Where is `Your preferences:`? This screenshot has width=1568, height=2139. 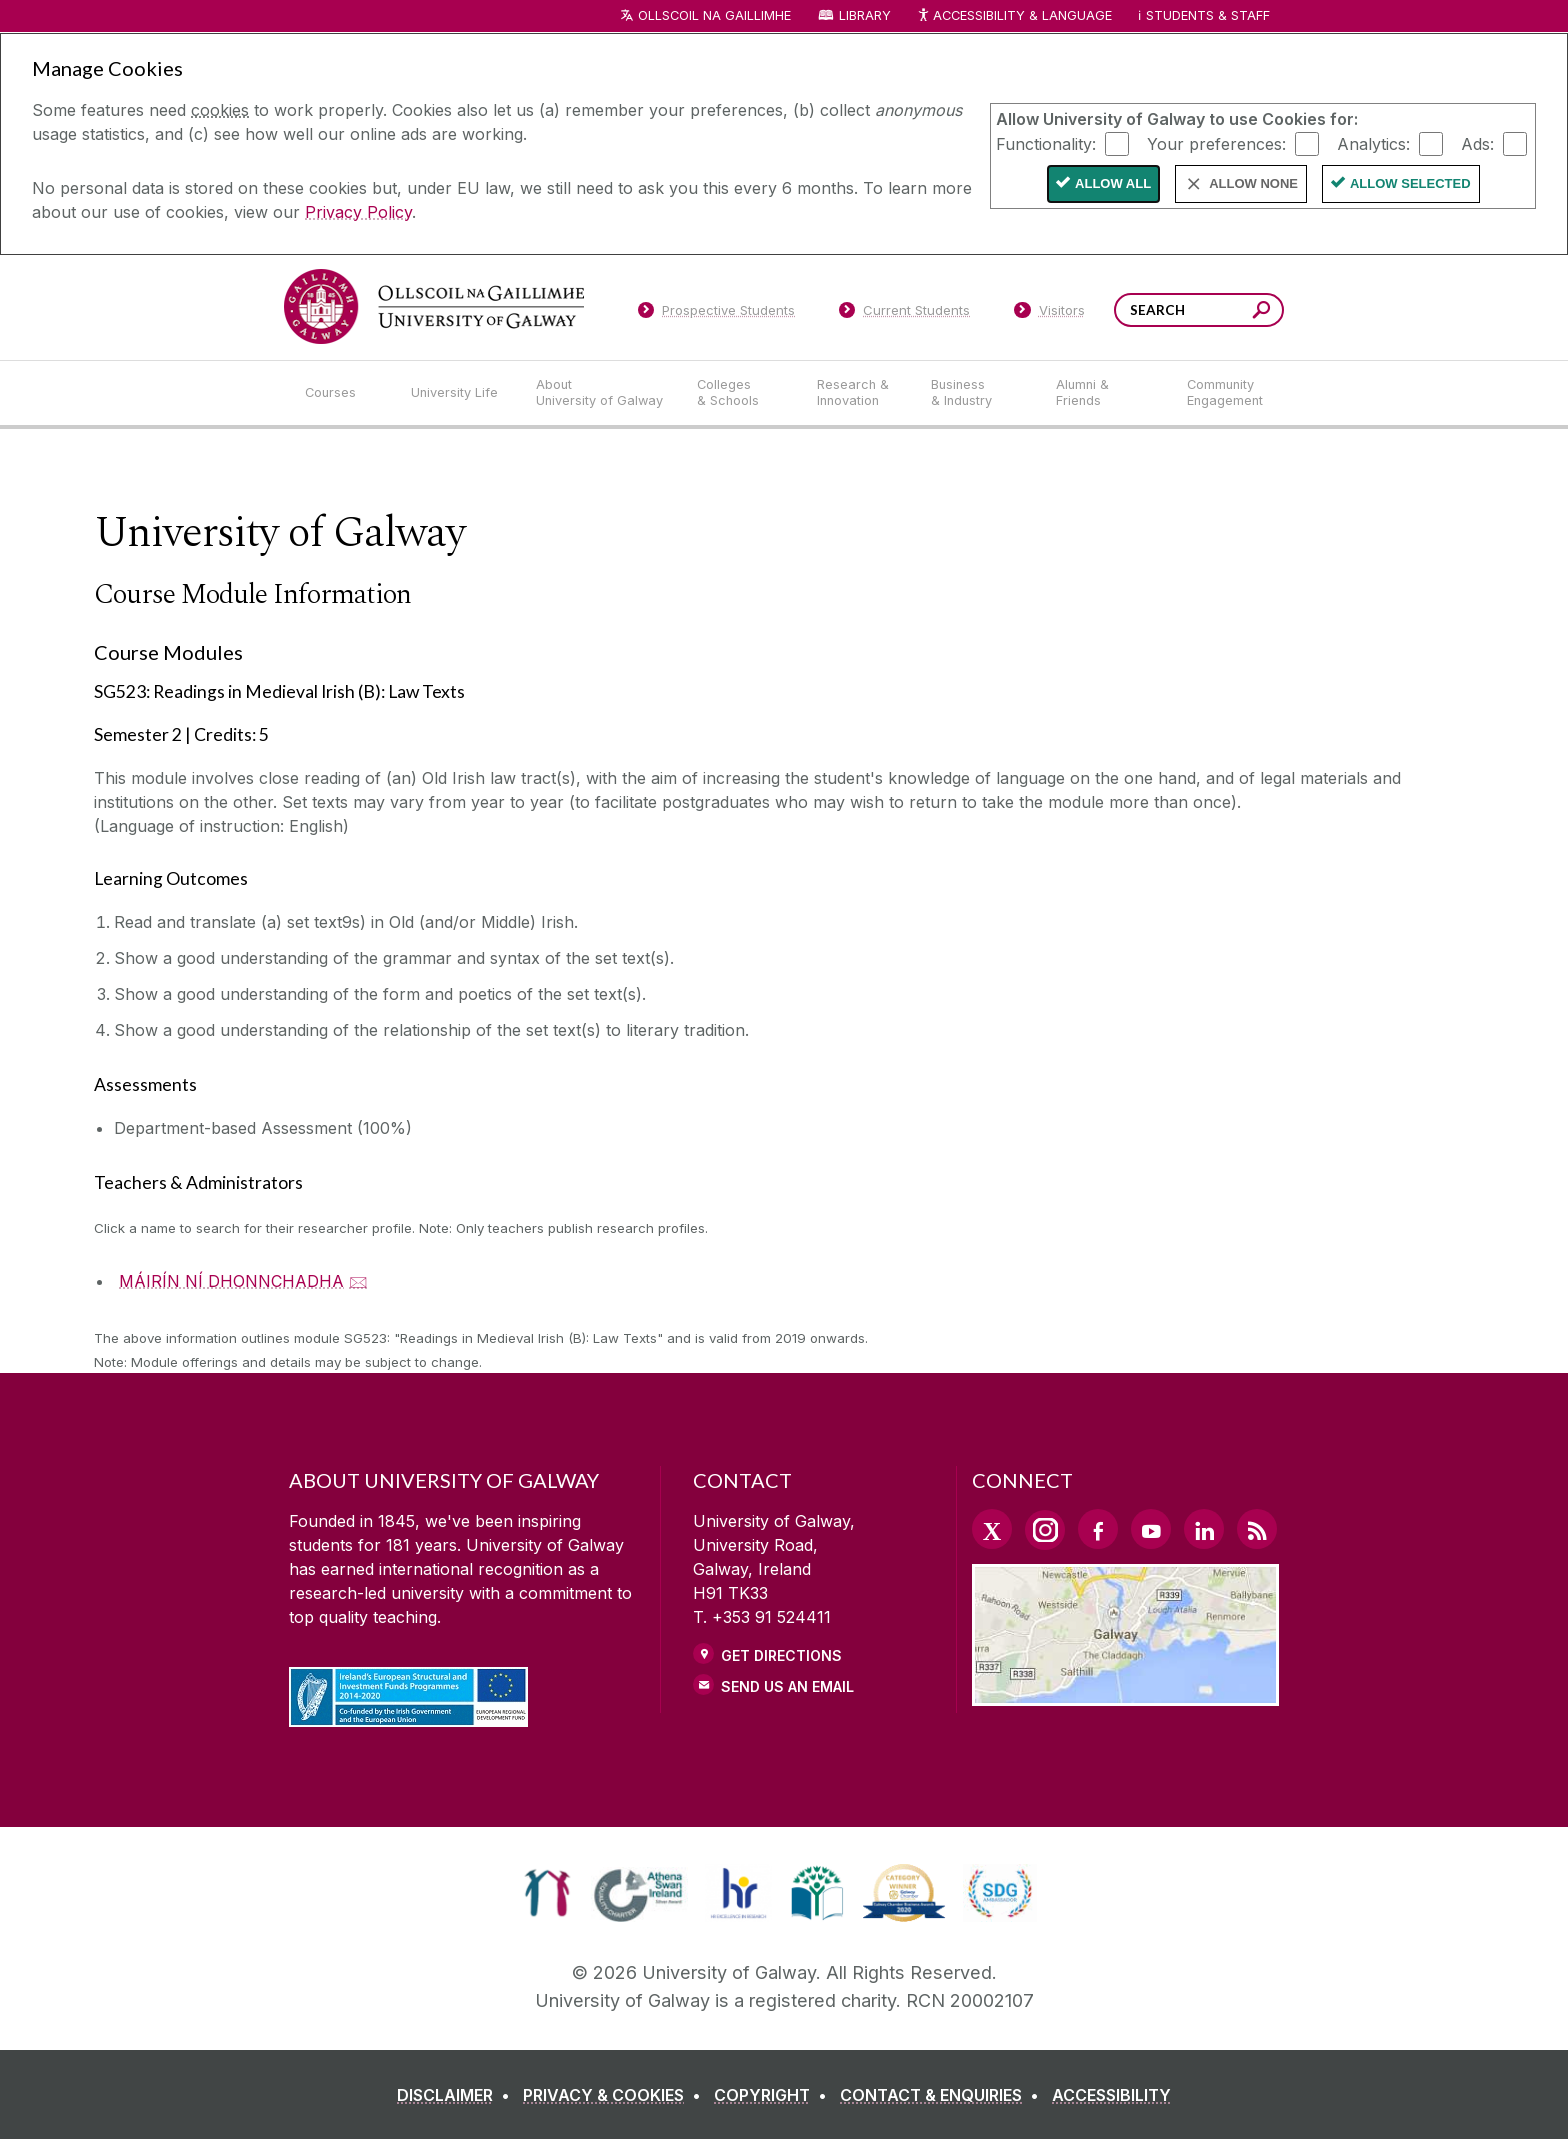
Your preferences: is located at coordinates (1216, 143).